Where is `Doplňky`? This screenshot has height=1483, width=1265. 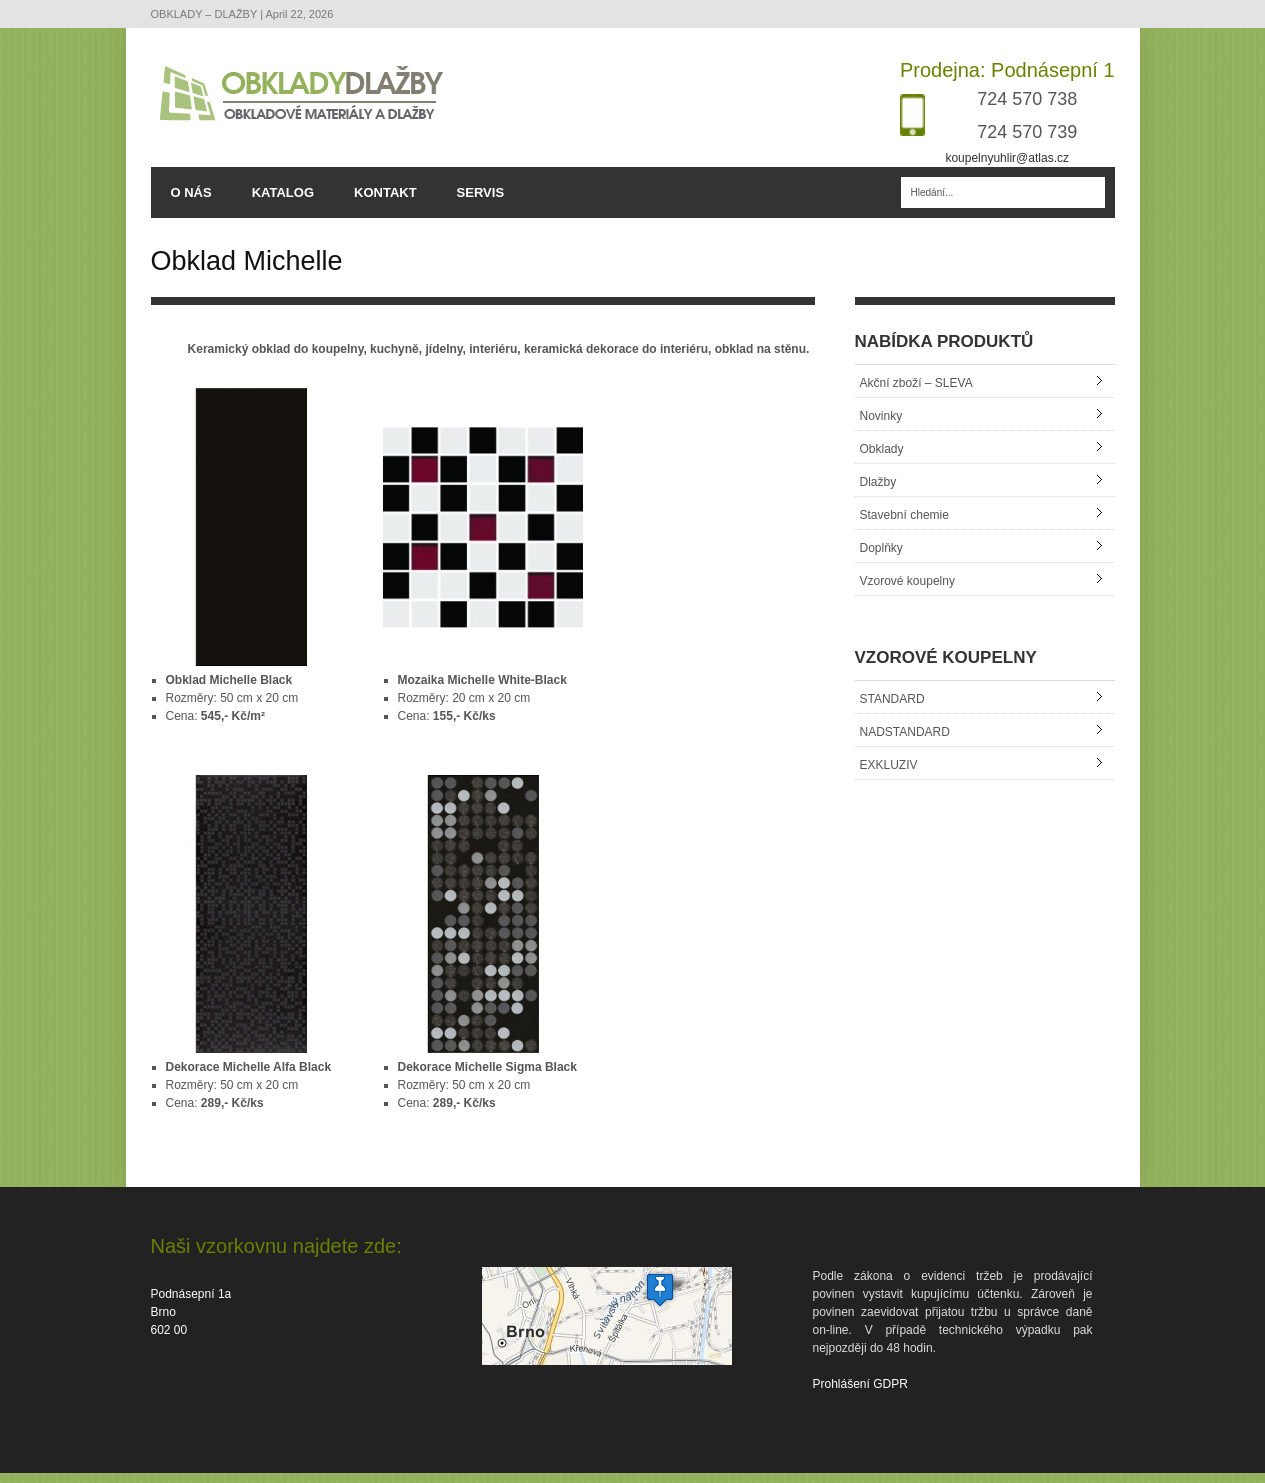
Doplňky is located at coordinates (881, 558).